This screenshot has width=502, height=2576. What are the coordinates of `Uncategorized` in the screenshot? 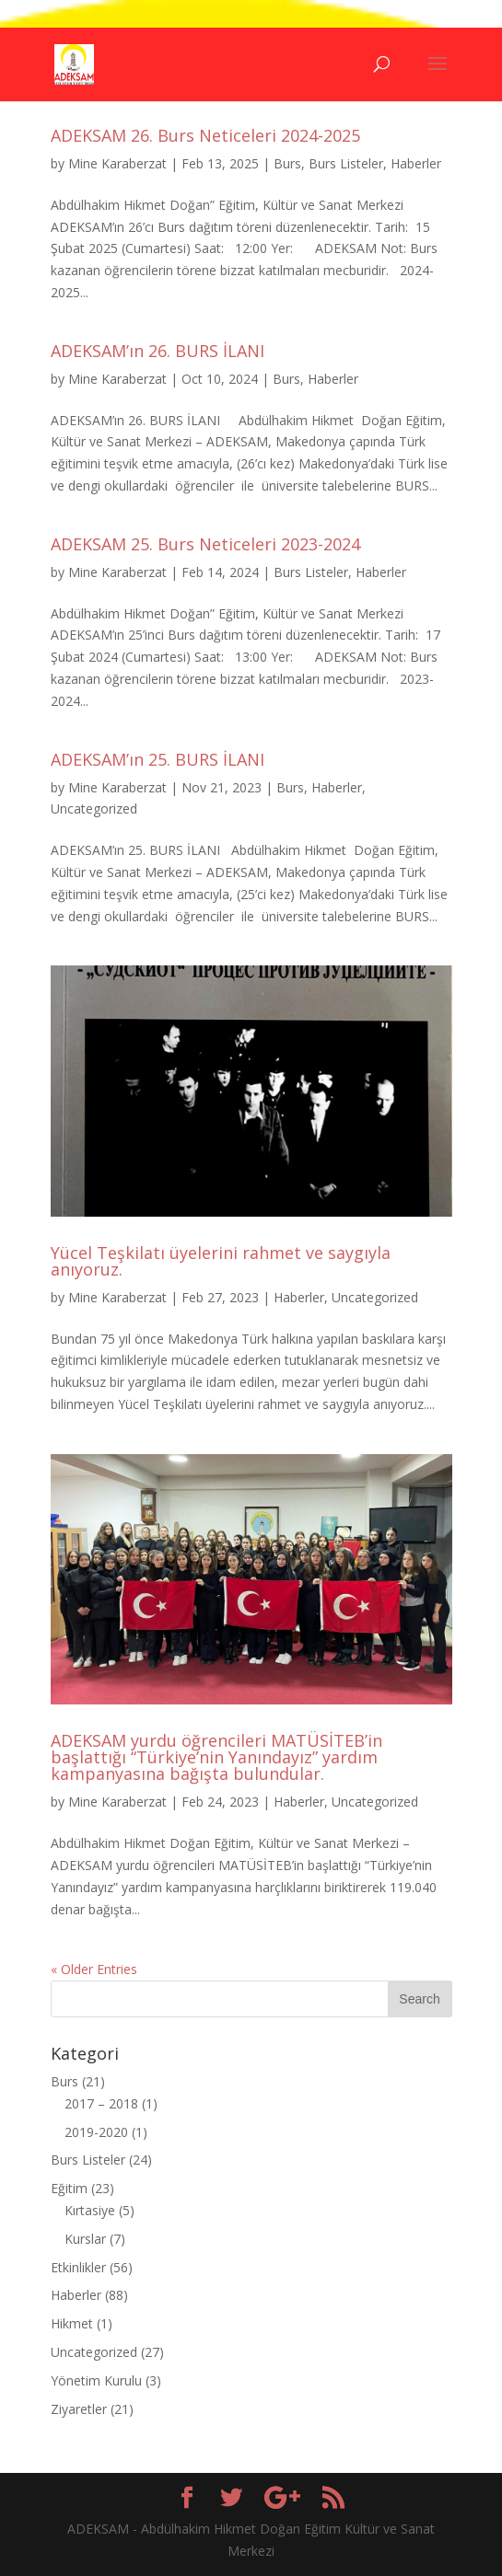 It's located at (94, 808).